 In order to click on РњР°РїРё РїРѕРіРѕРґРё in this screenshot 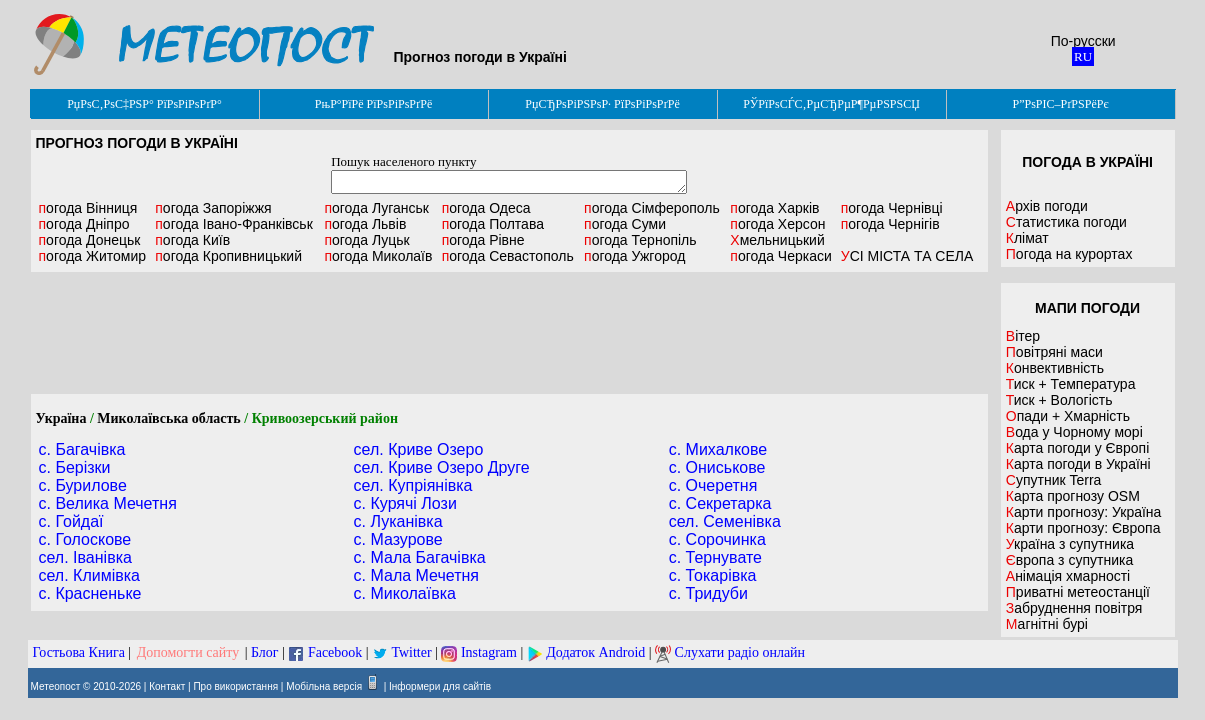, I will do `click(373, 104)`.